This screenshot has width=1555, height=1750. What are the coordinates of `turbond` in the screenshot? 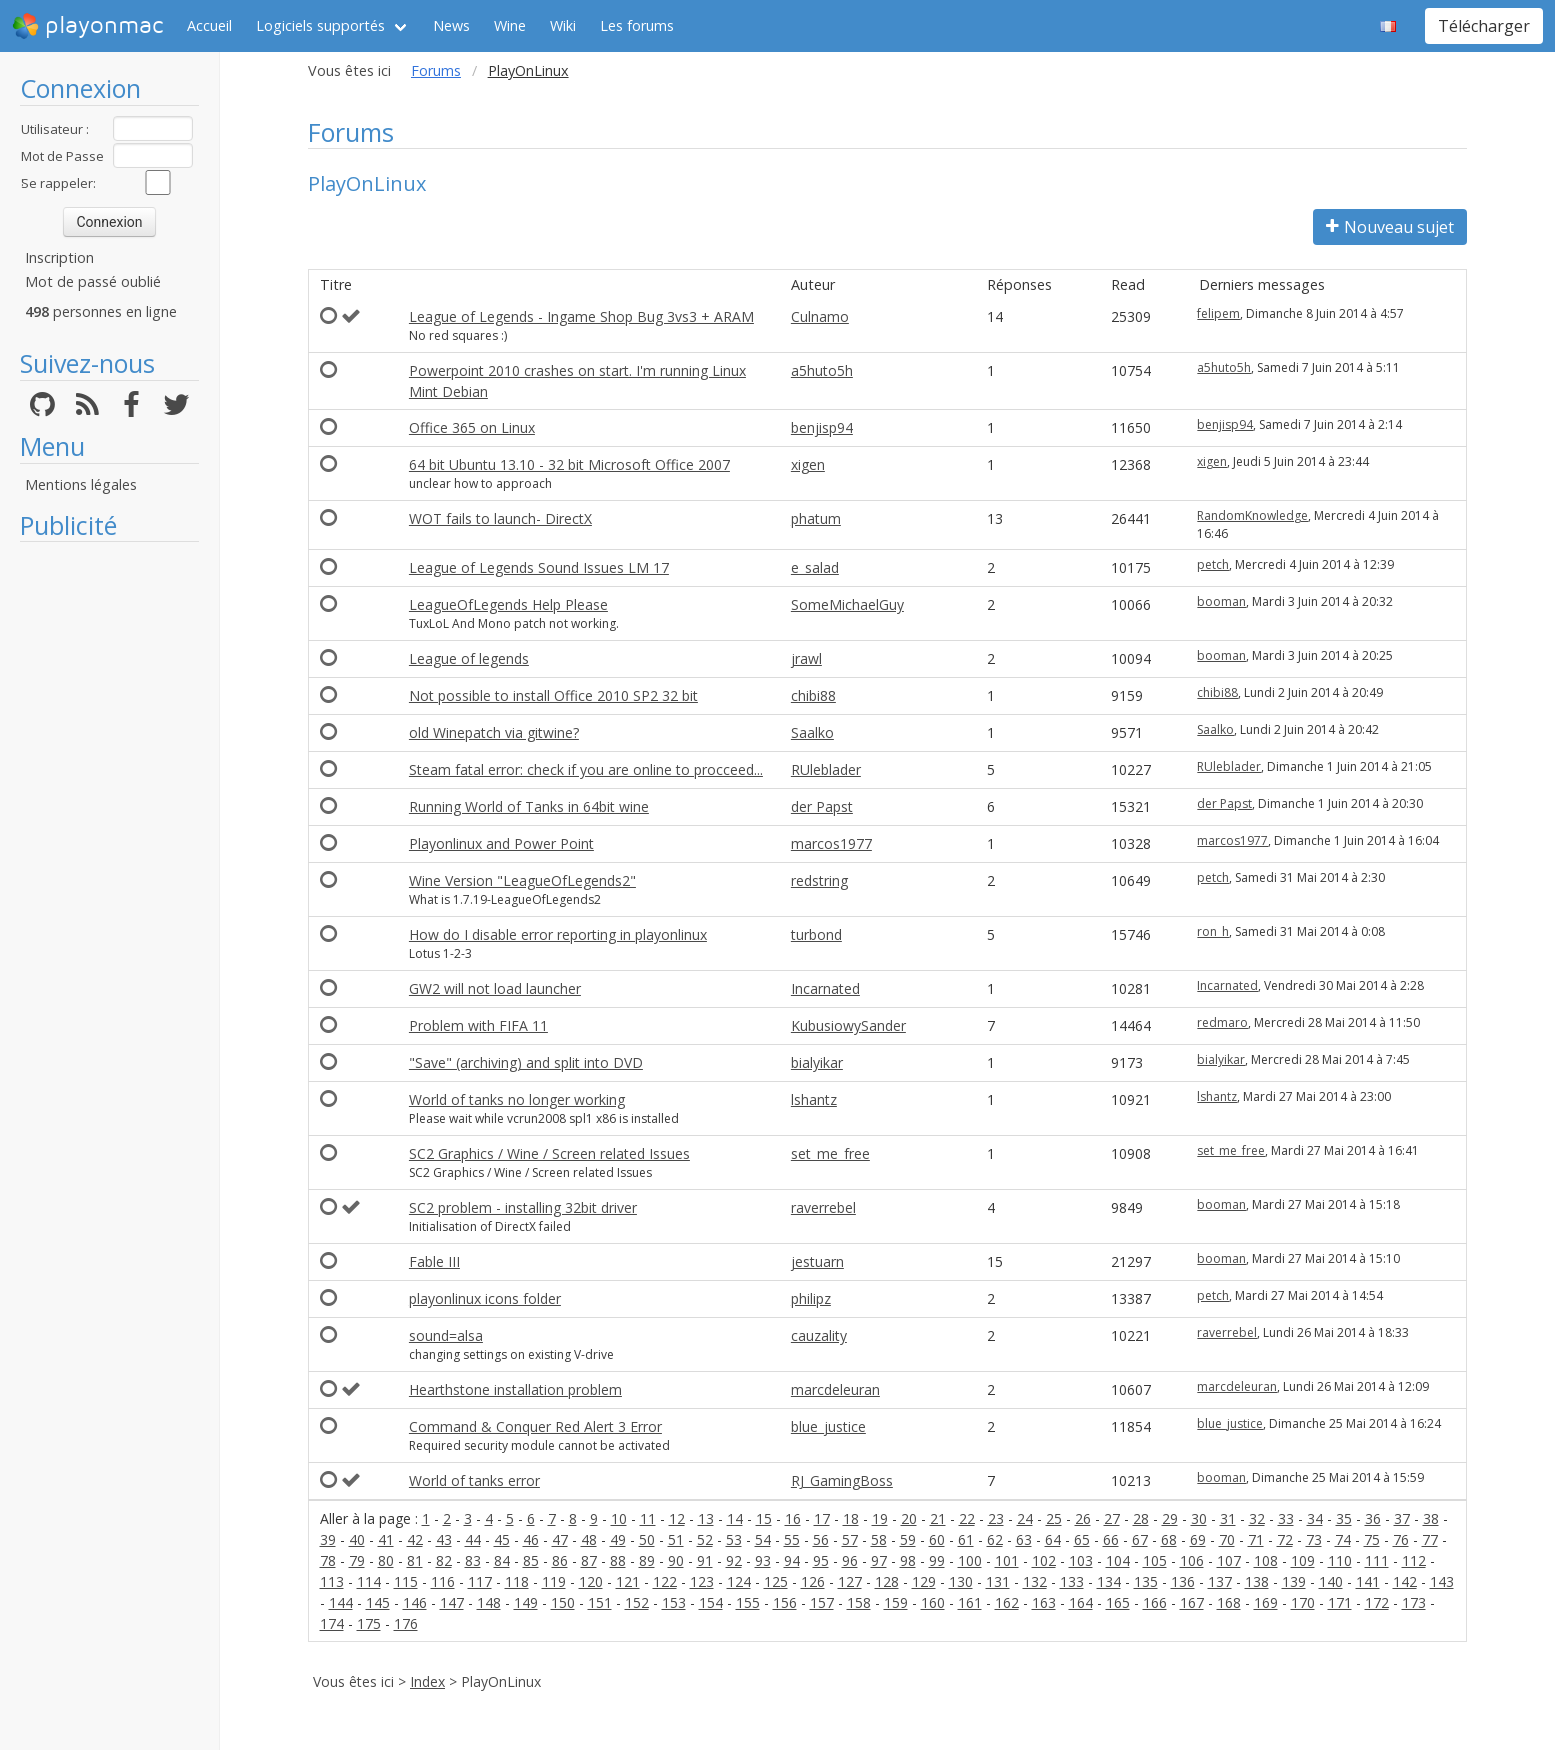 It's located at (816, 934).